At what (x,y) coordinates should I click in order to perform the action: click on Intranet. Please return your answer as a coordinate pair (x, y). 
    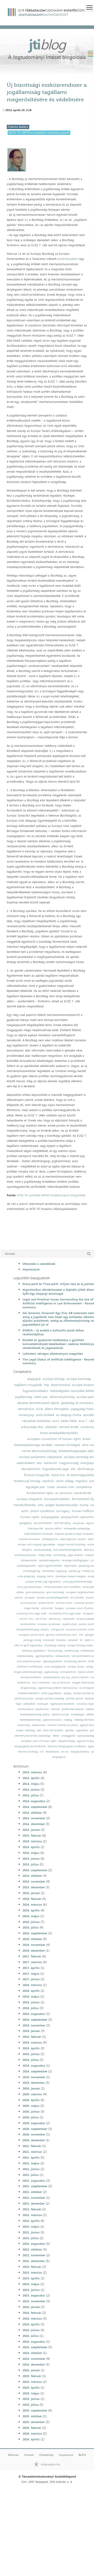
    Looking at the image, I should click on (29, 2455).